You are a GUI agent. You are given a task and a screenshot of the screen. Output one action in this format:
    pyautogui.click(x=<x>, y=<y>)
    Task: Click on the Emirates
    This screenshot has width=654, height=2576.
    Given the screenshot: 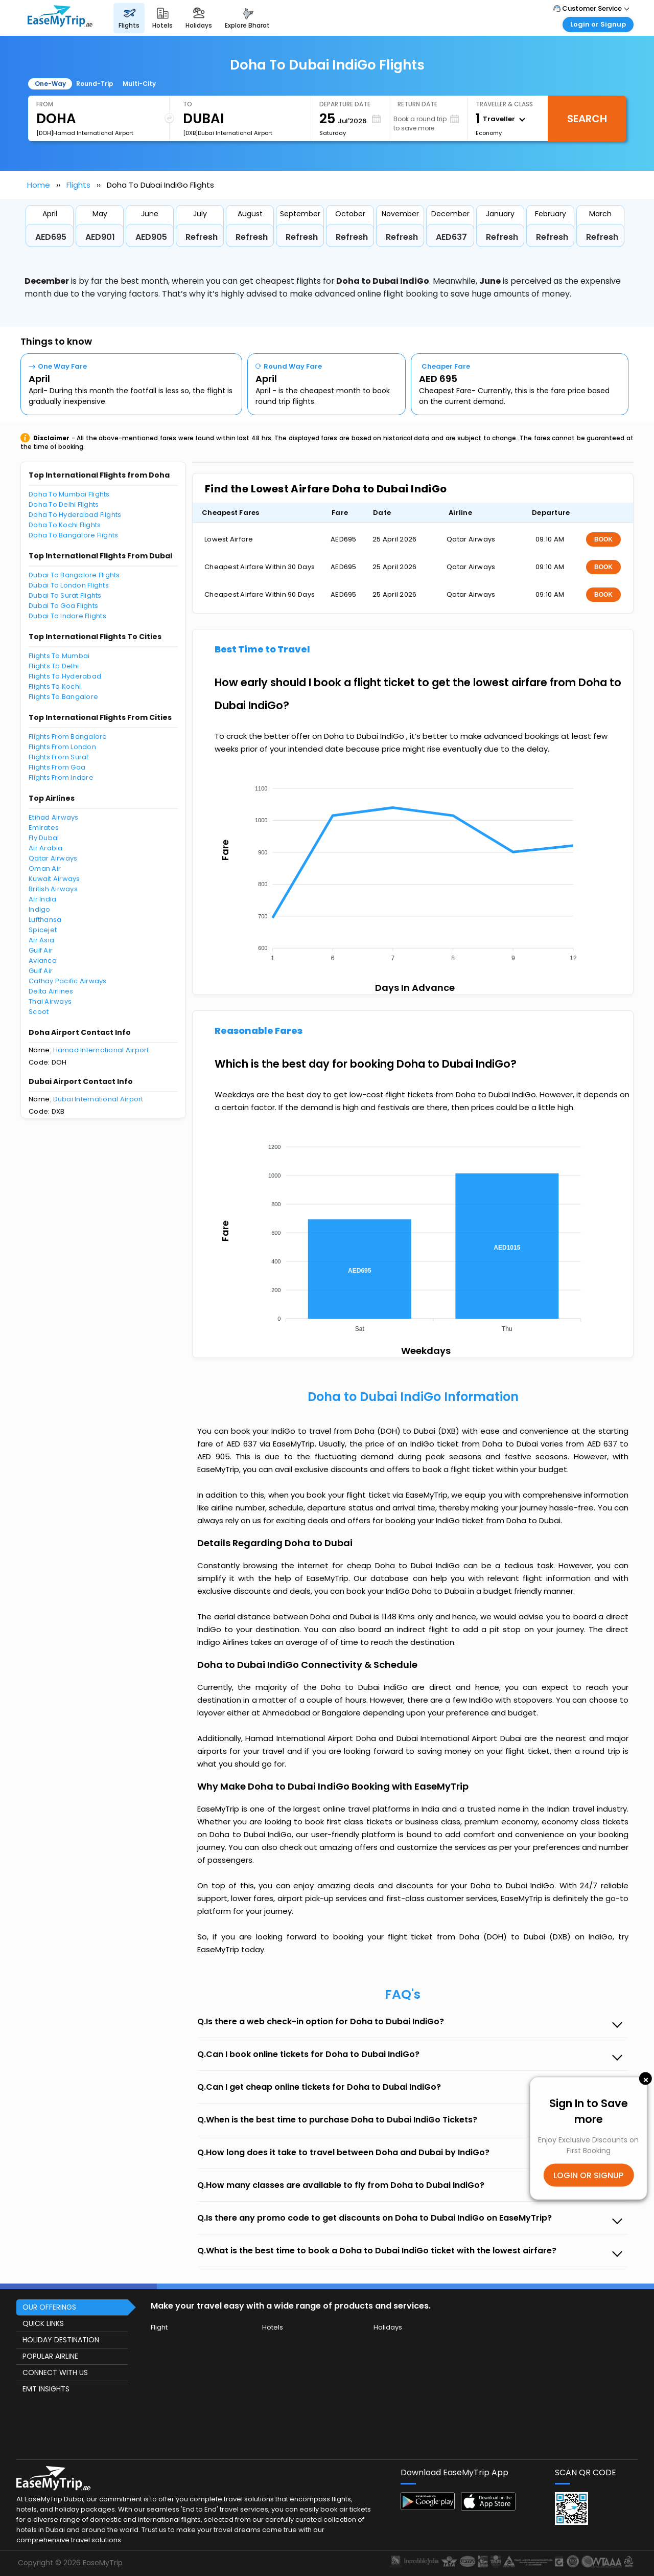 What is the action you would take?
    pyautogui.click(x=44, y=827)
    